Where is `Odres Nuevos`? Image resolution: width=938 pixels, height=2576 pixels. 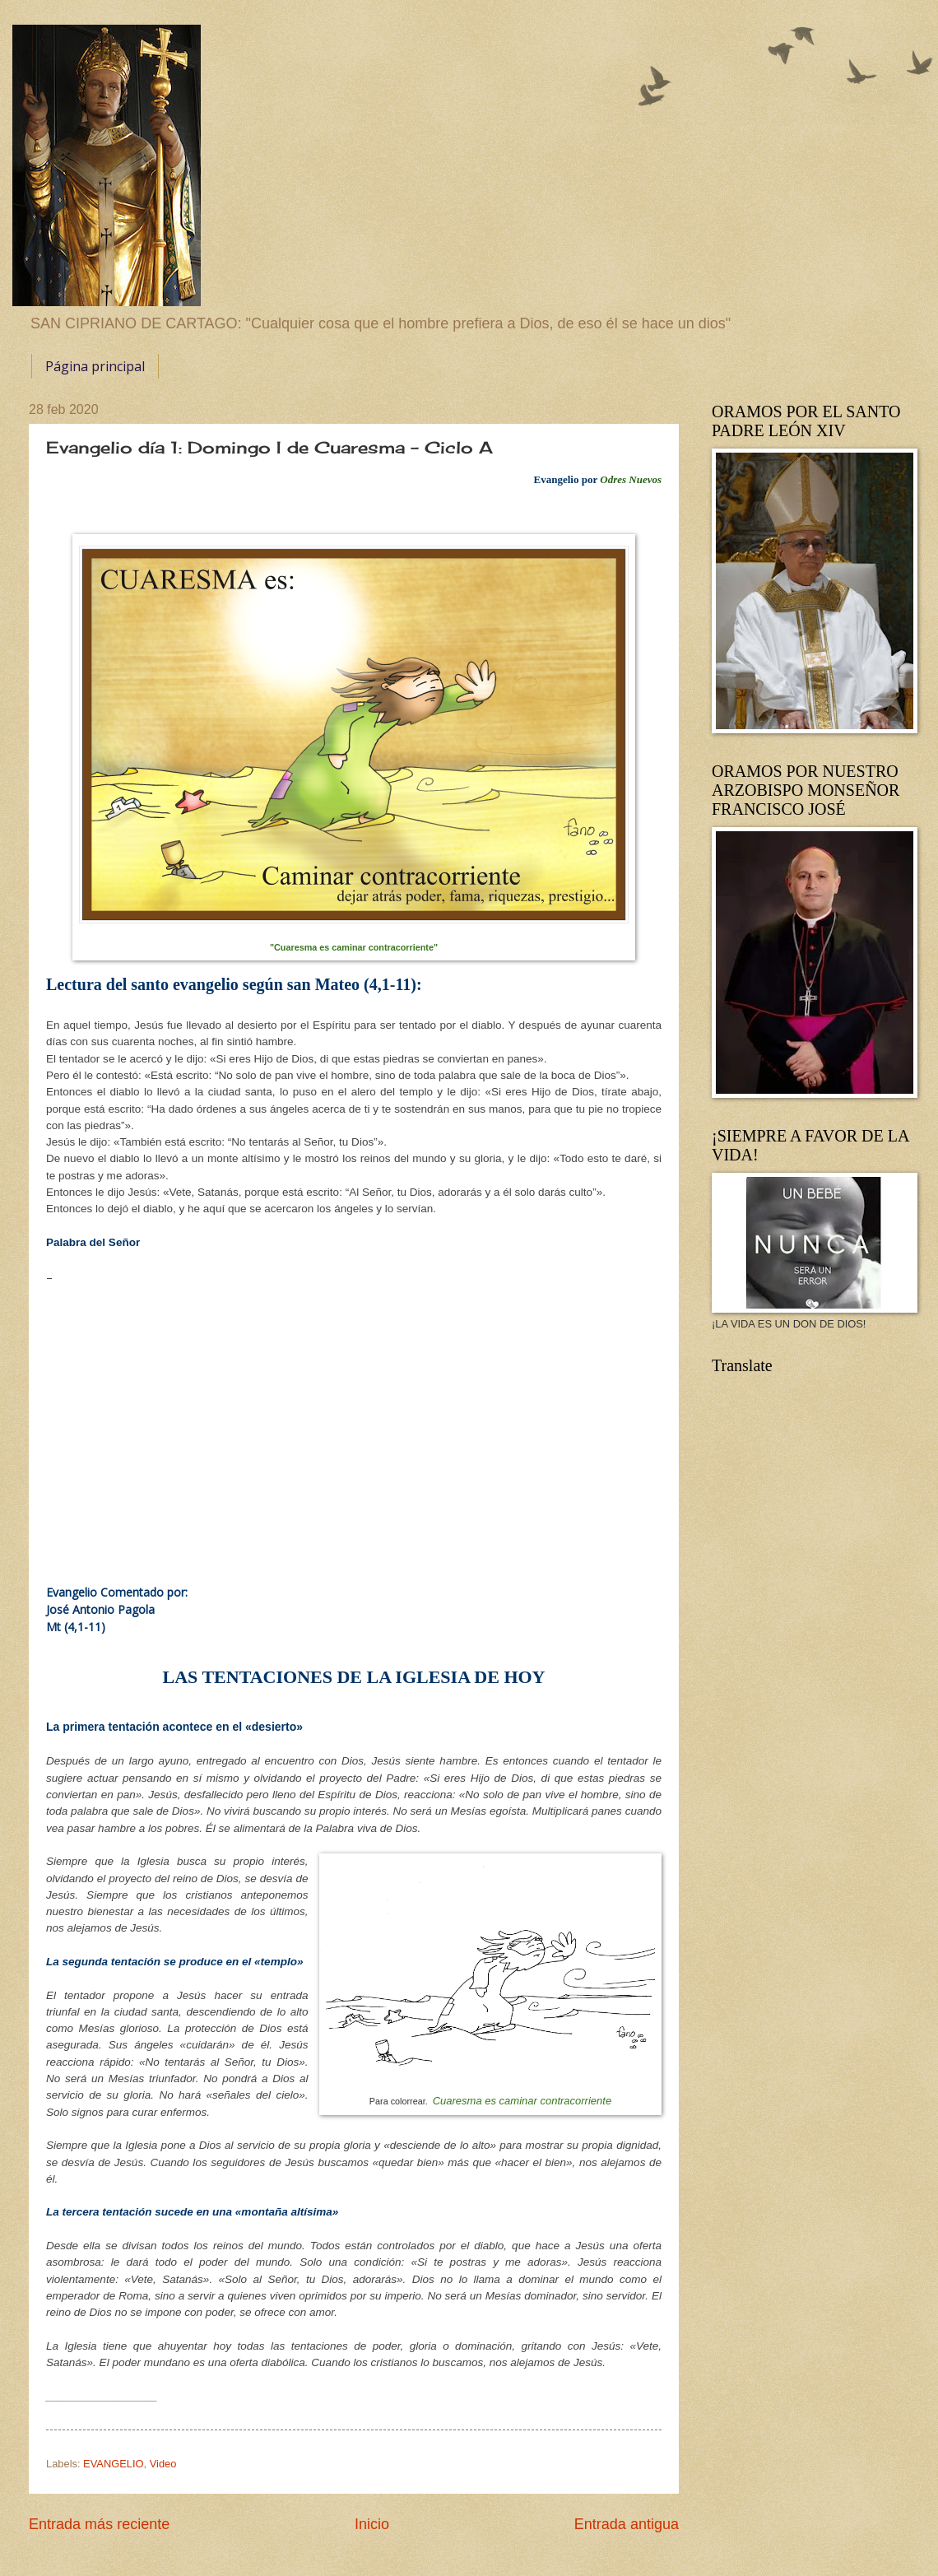 Odres Nuevos is located at coordinates (631, 479).